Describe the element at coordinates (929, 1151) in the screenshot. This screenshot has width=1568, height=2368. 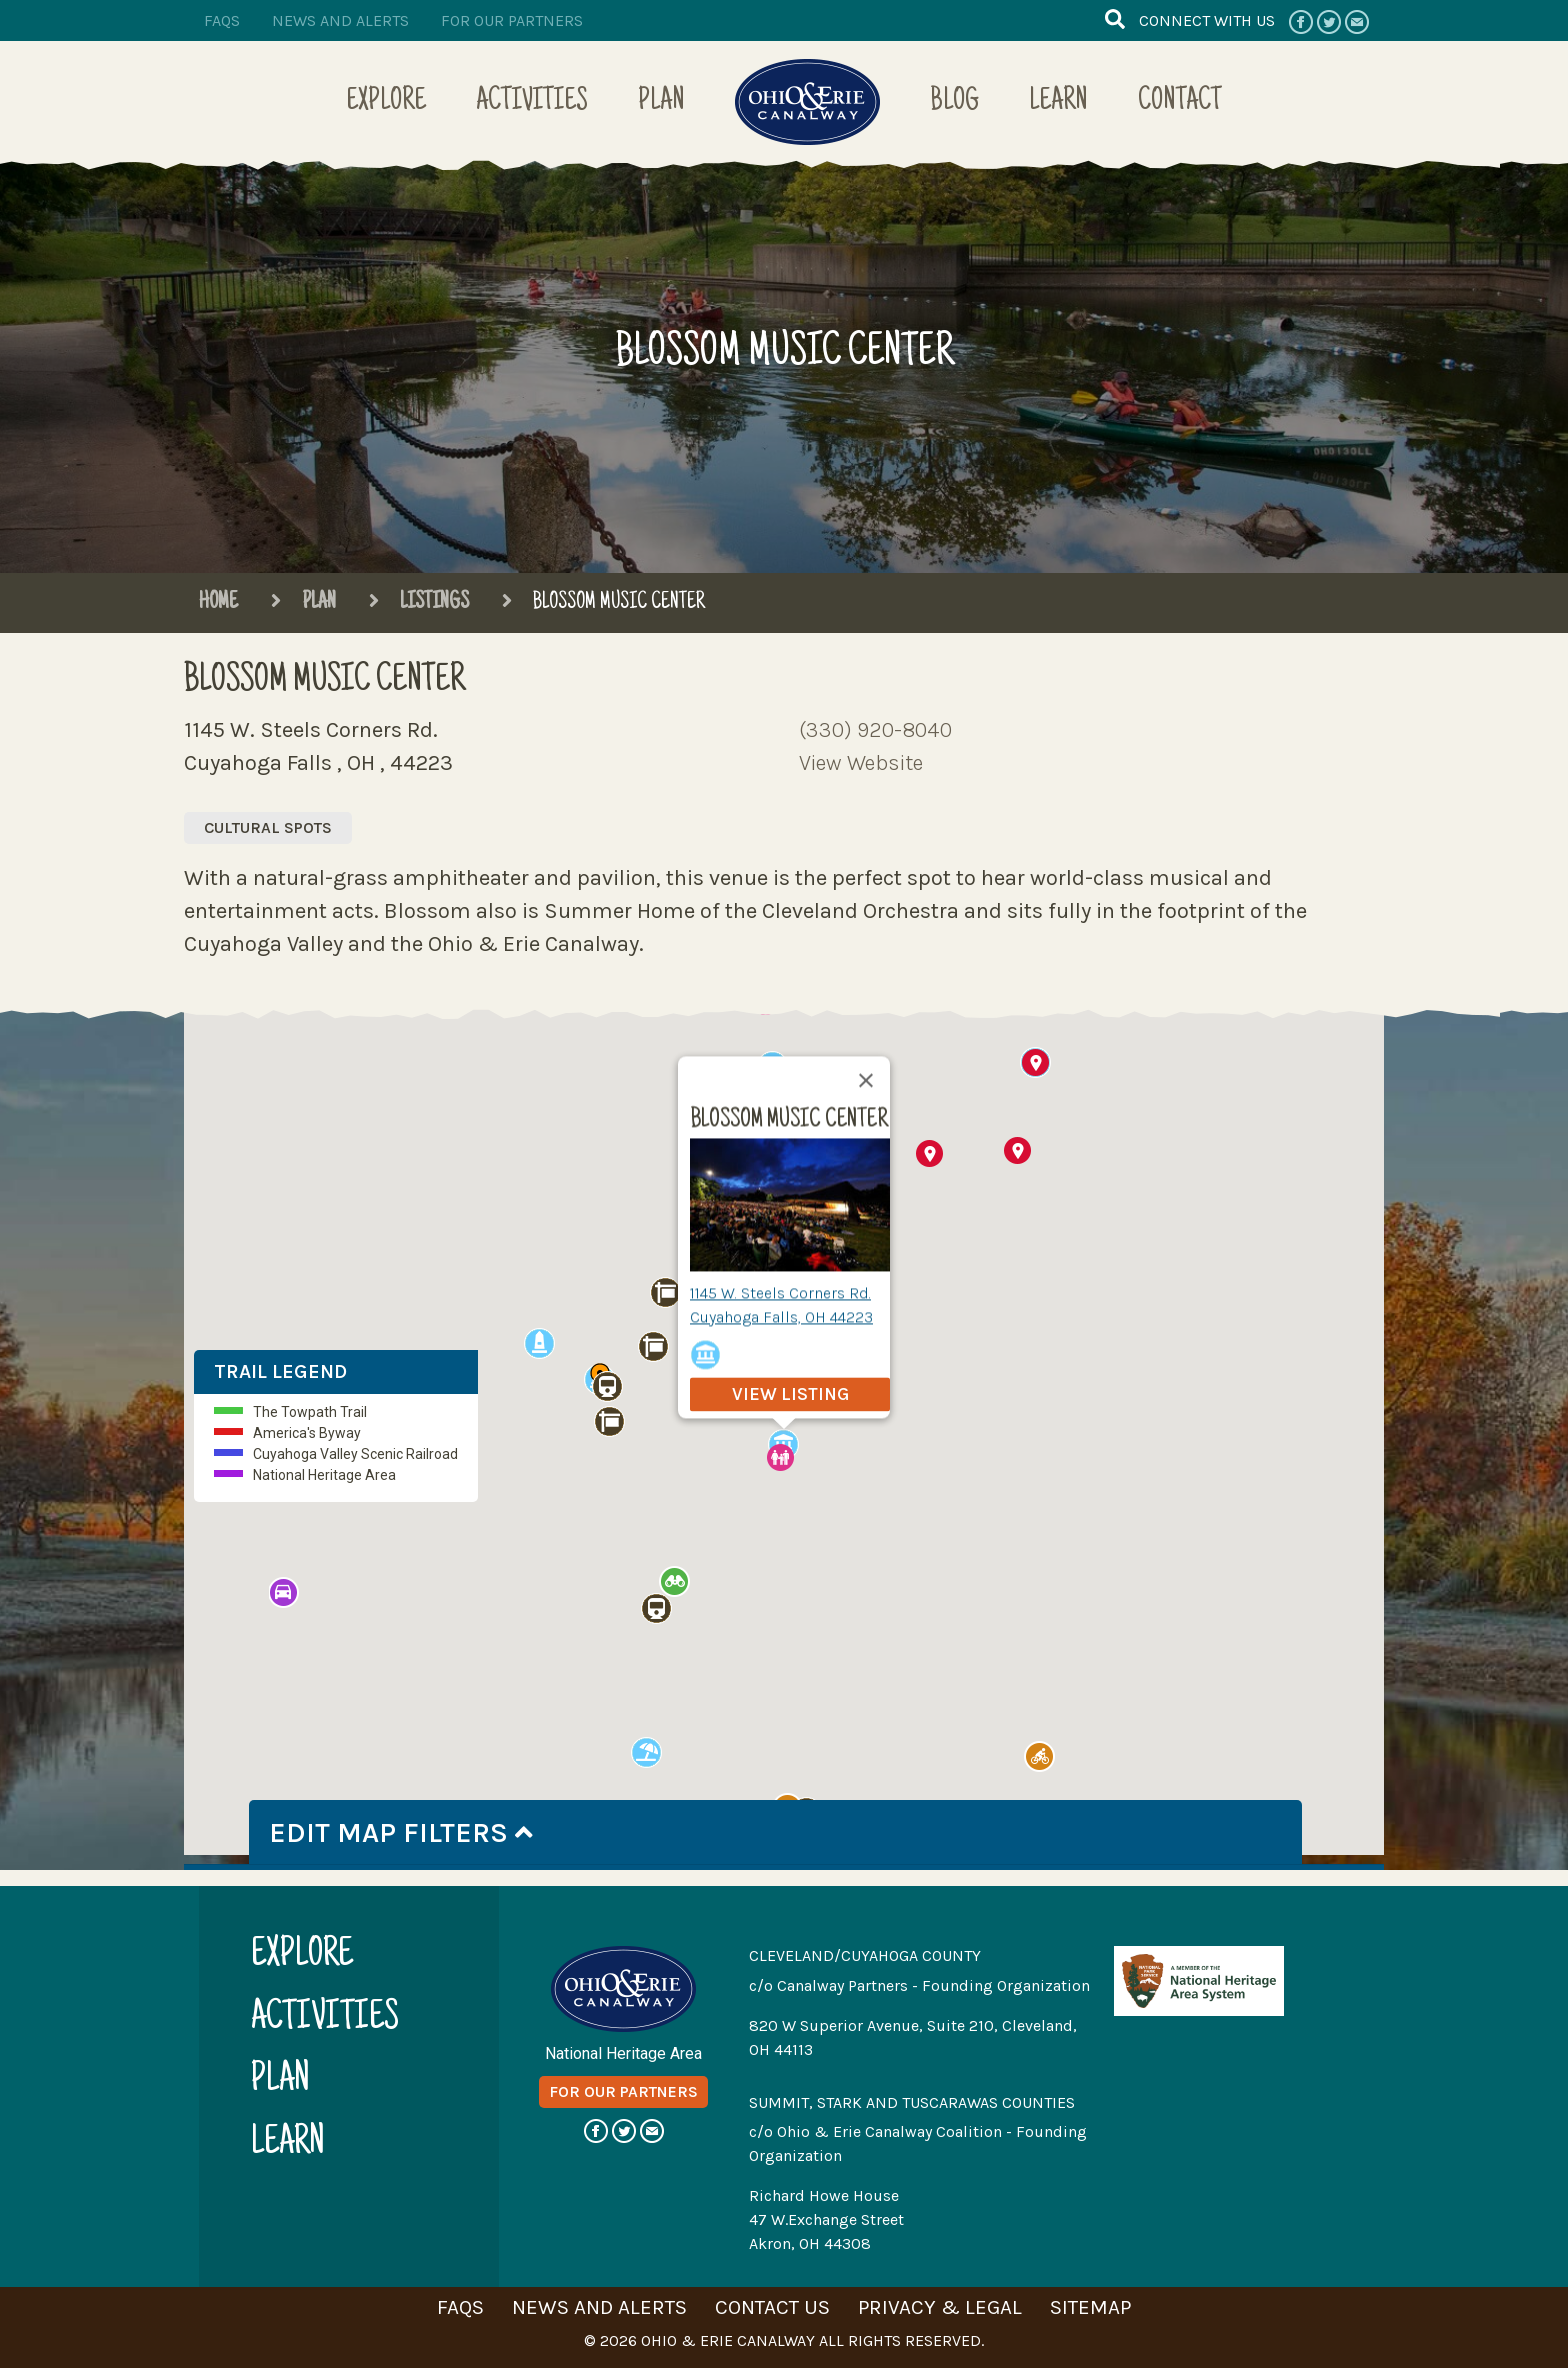
I see `[button]` at that location.